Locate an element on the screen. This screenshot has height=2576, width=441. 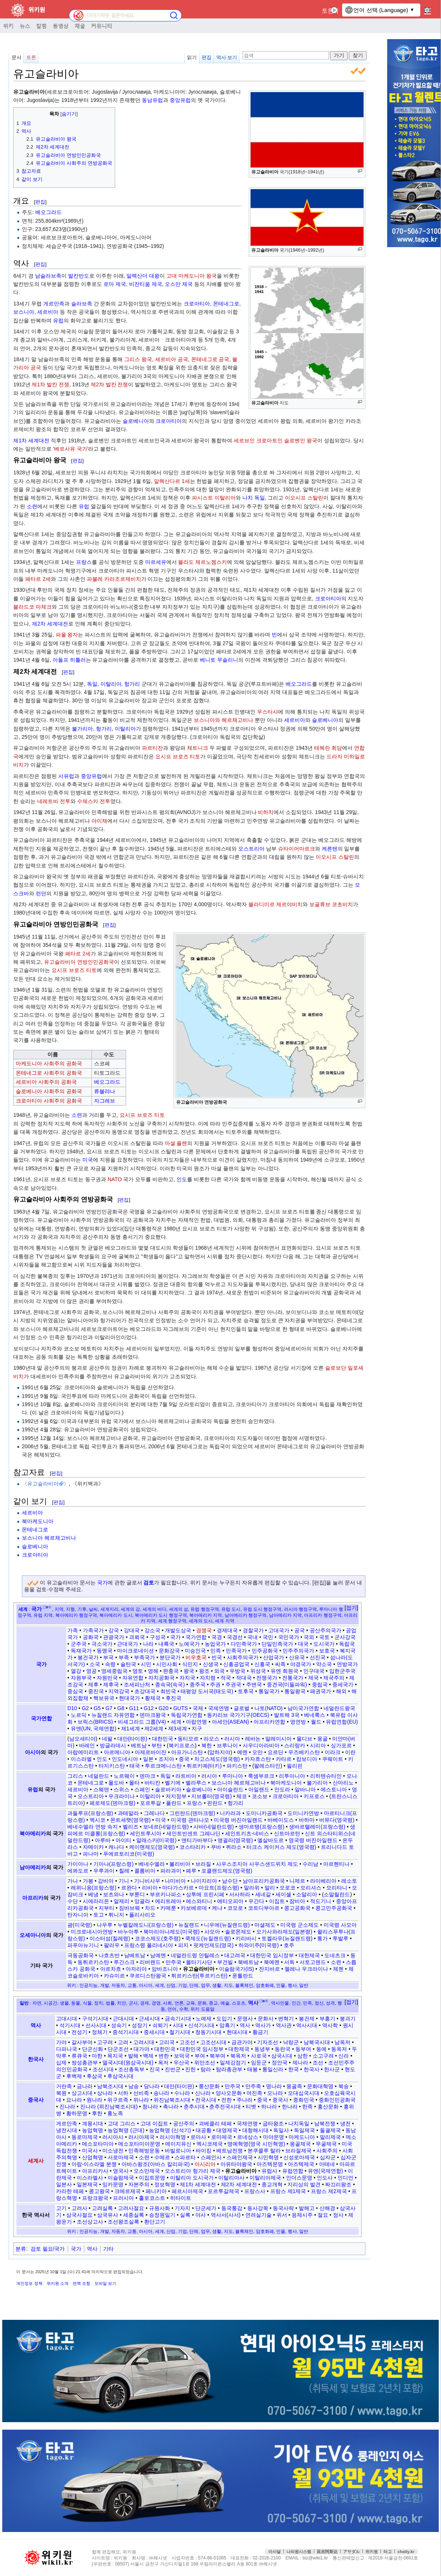
런던 is located at coordinates (41, 893).